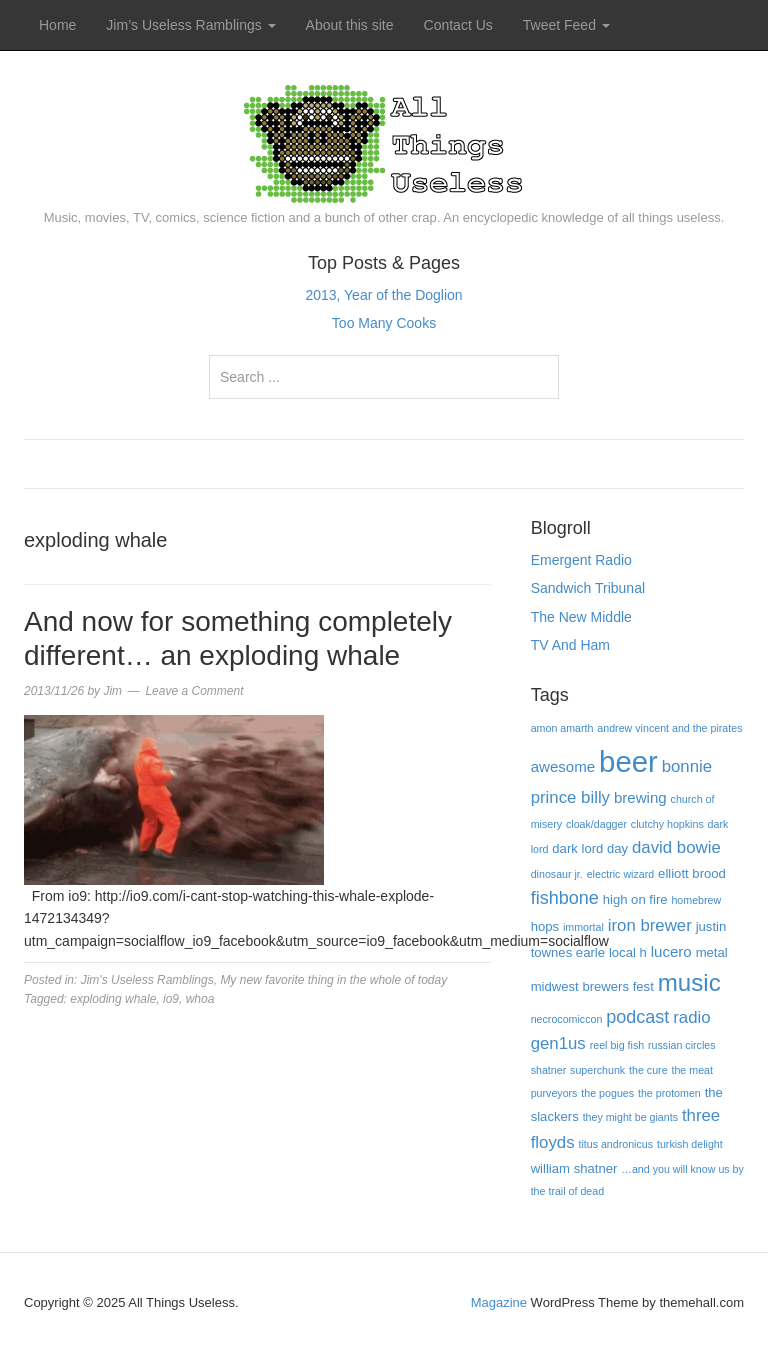 Image resolution: width=768 pixels, height=1353 pixels. What do you see at coordinates (597, 1070) in the screenshot?
I see `superchunk [superchunk (3 items)]` at bounding box center [597, 1070].